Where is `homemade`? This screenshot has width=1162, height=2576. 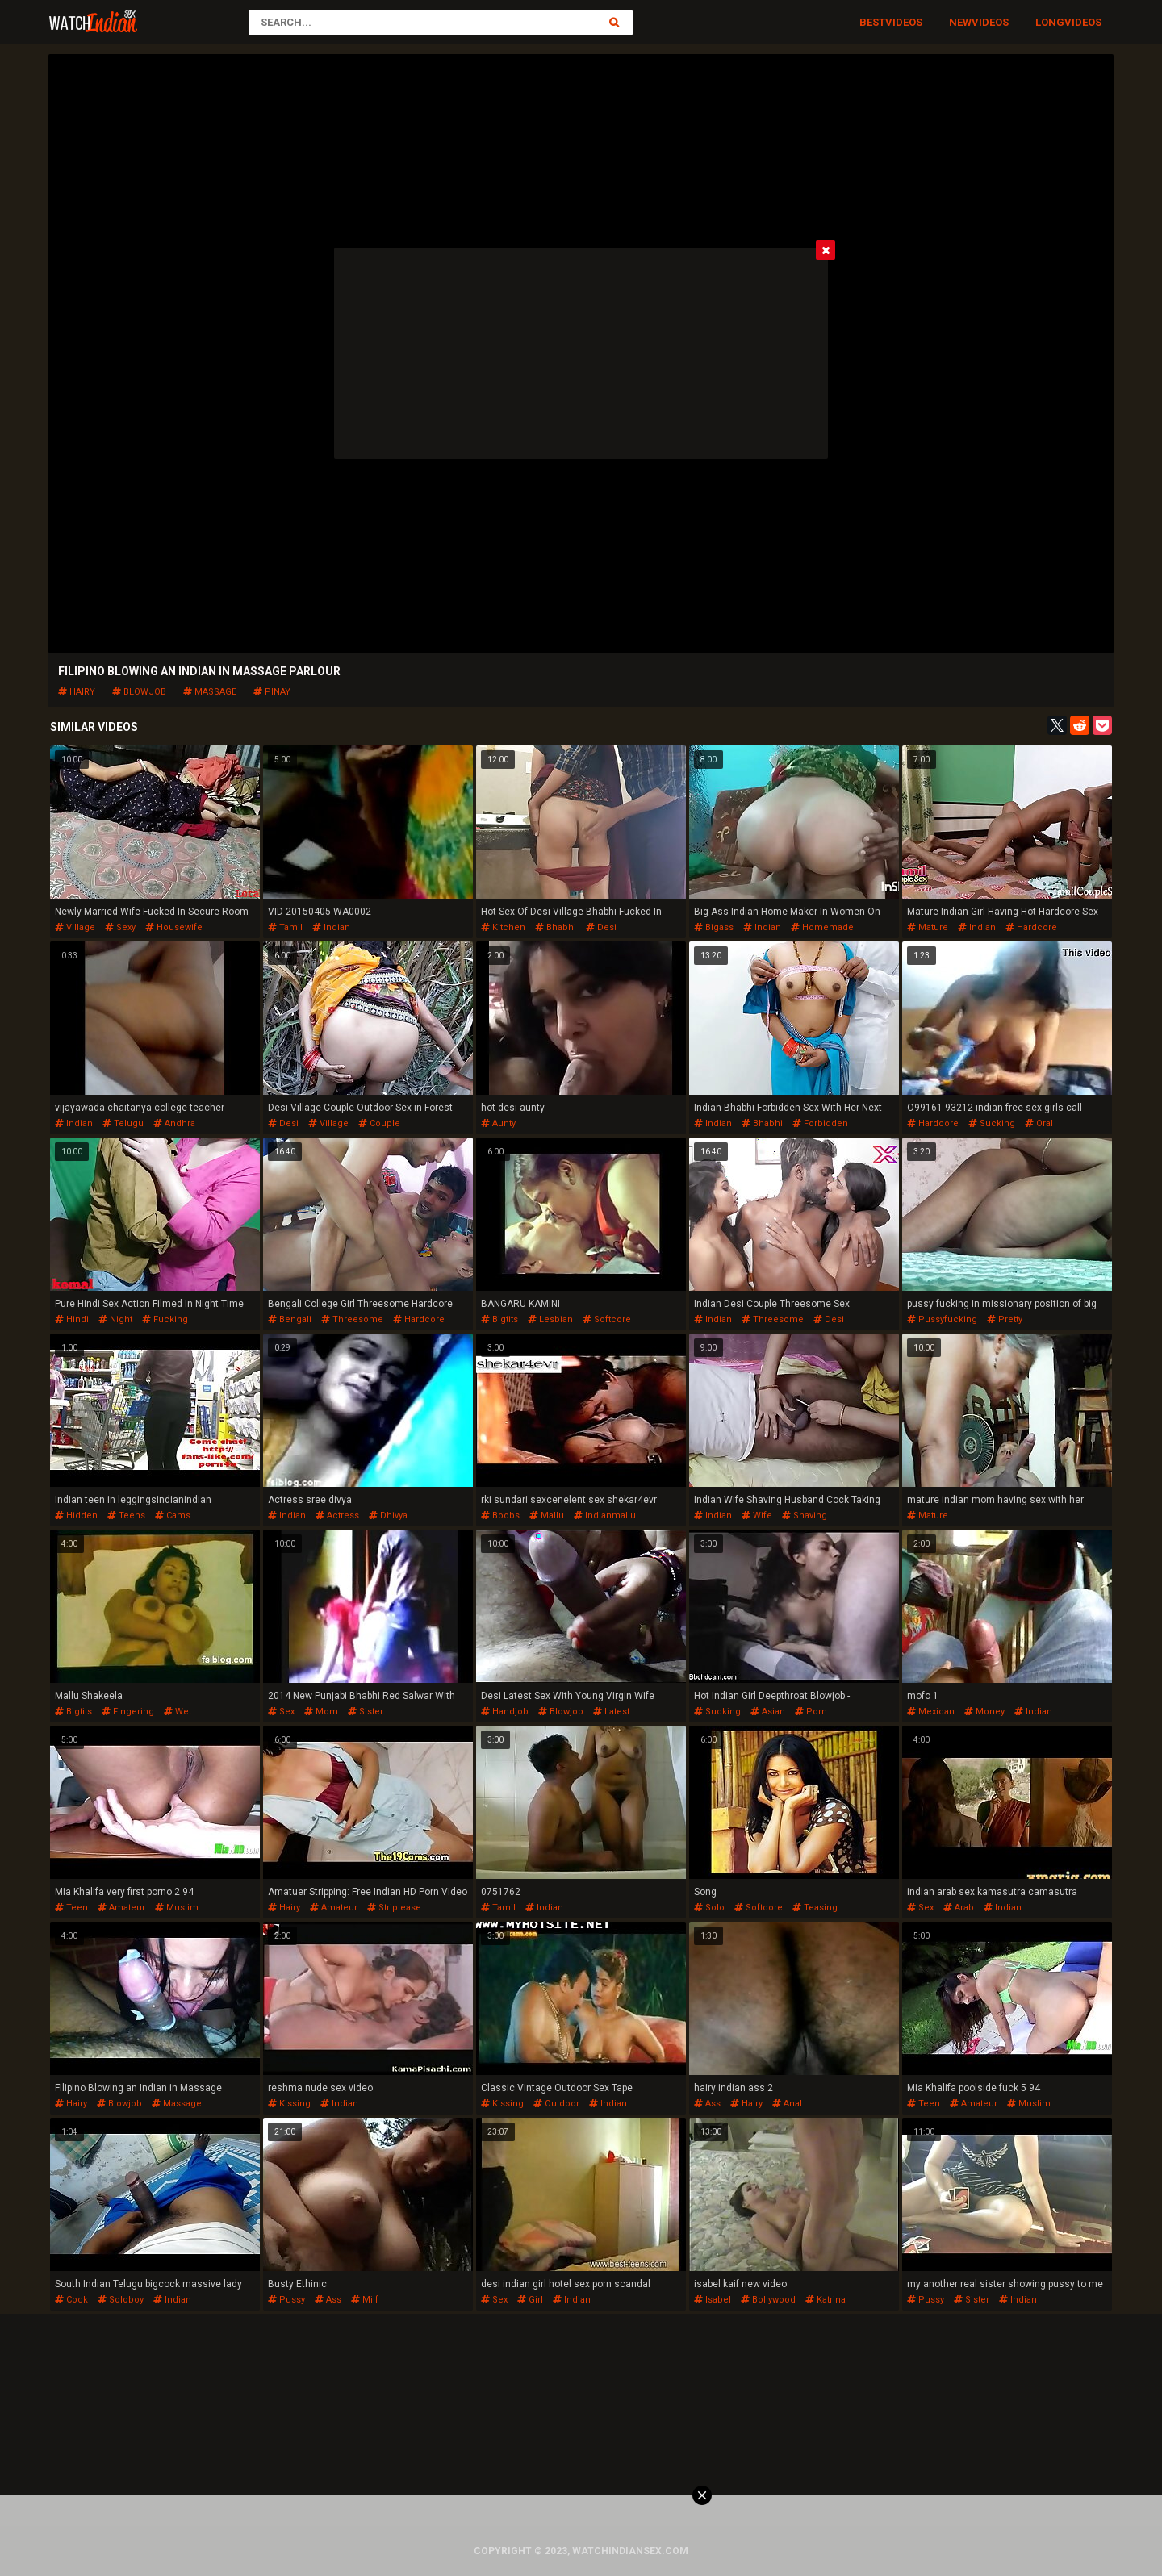 homemade is located at coordinates (822, 927).